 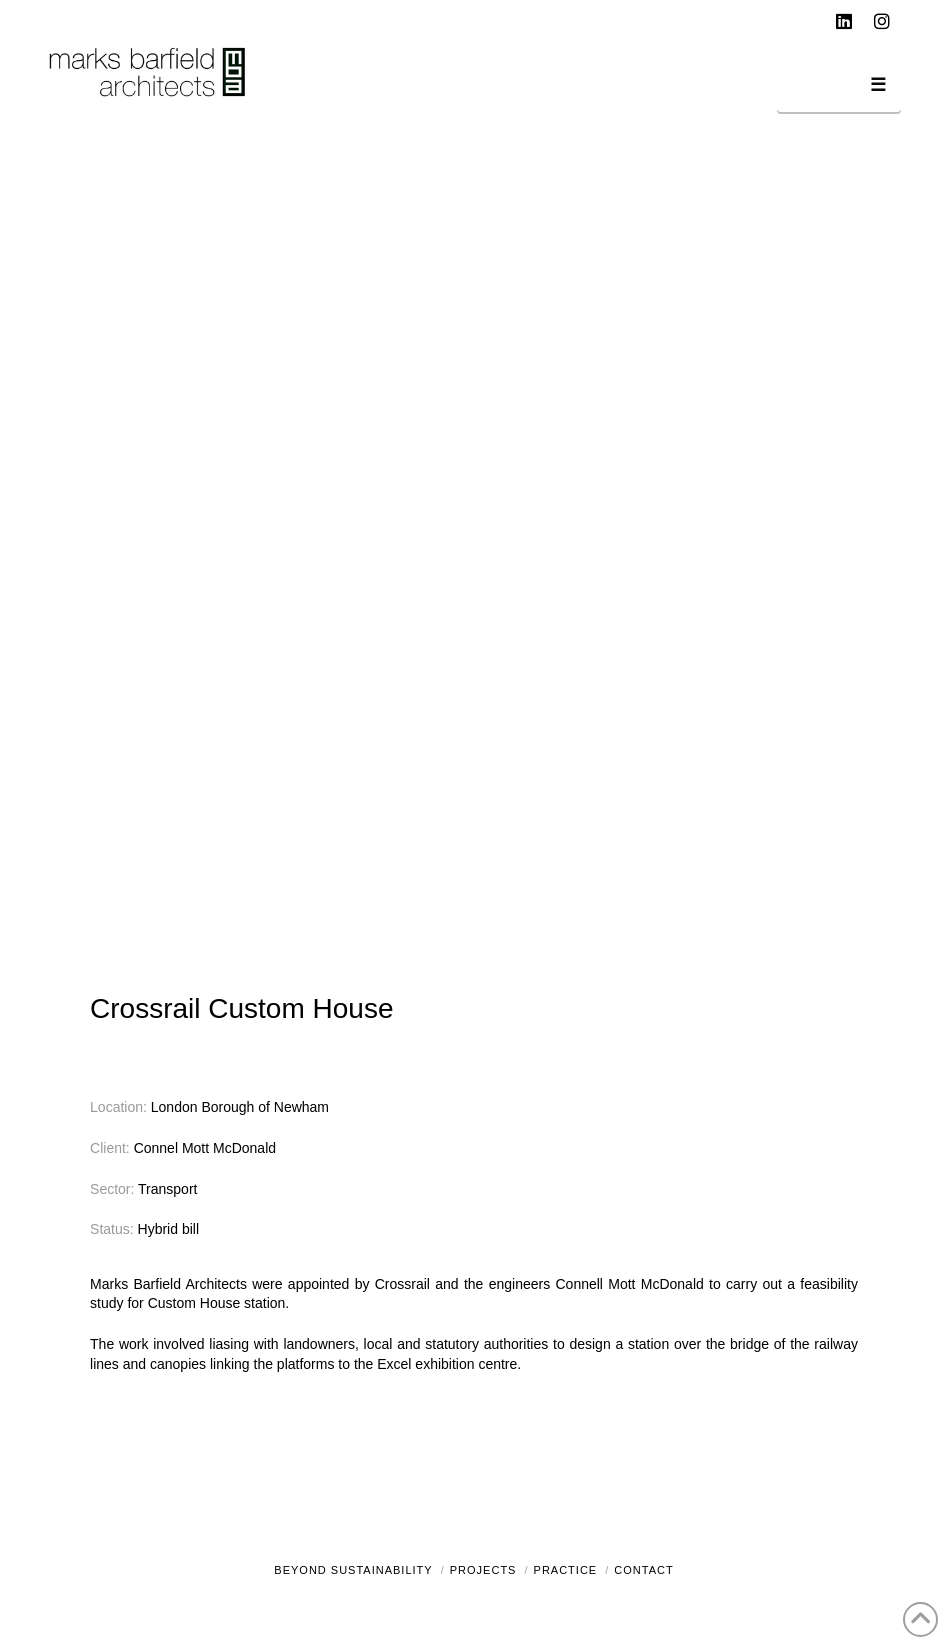 I want to click on Contact, so click(x=643, y=1570).